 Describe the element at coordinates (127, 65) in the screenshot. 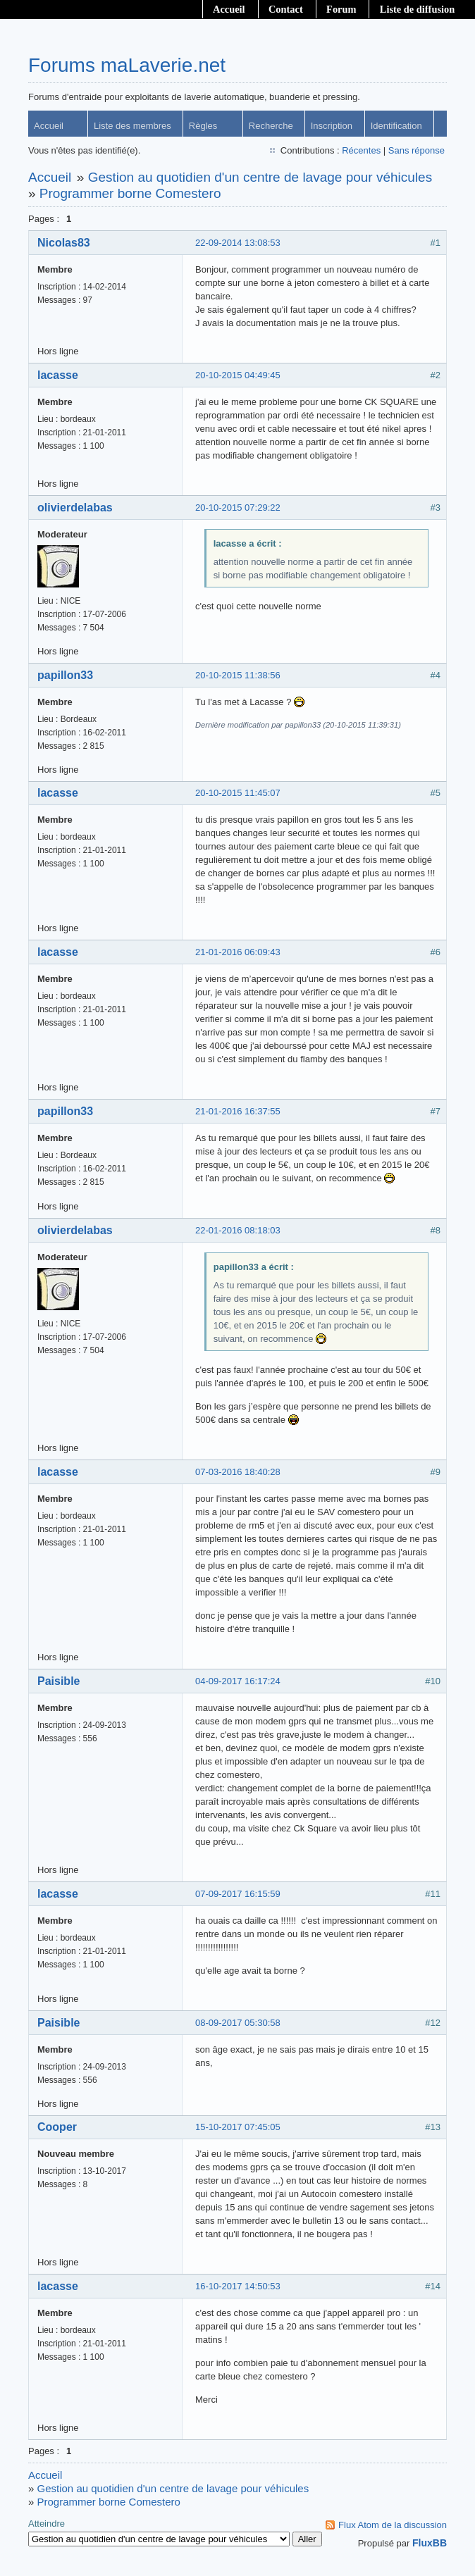

I see `Forums maLaverie.net` at that location.